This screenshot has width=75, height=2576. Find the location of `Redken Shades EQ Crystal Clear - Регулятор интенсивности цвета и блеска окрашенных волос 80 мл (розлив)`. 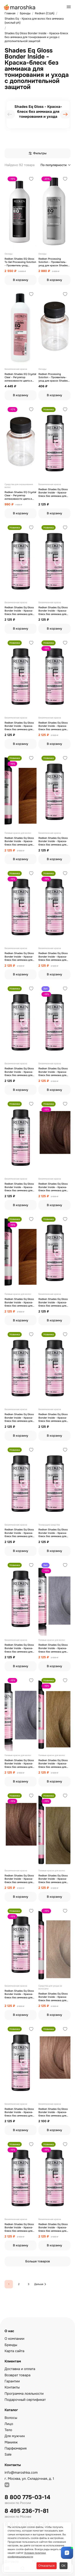

Redken Shades EQ Crystal Clear - Регулятор интенсивности цвета и блеска окрашенных волос 80 мл (розлив) is located at coordinates (20, 496).